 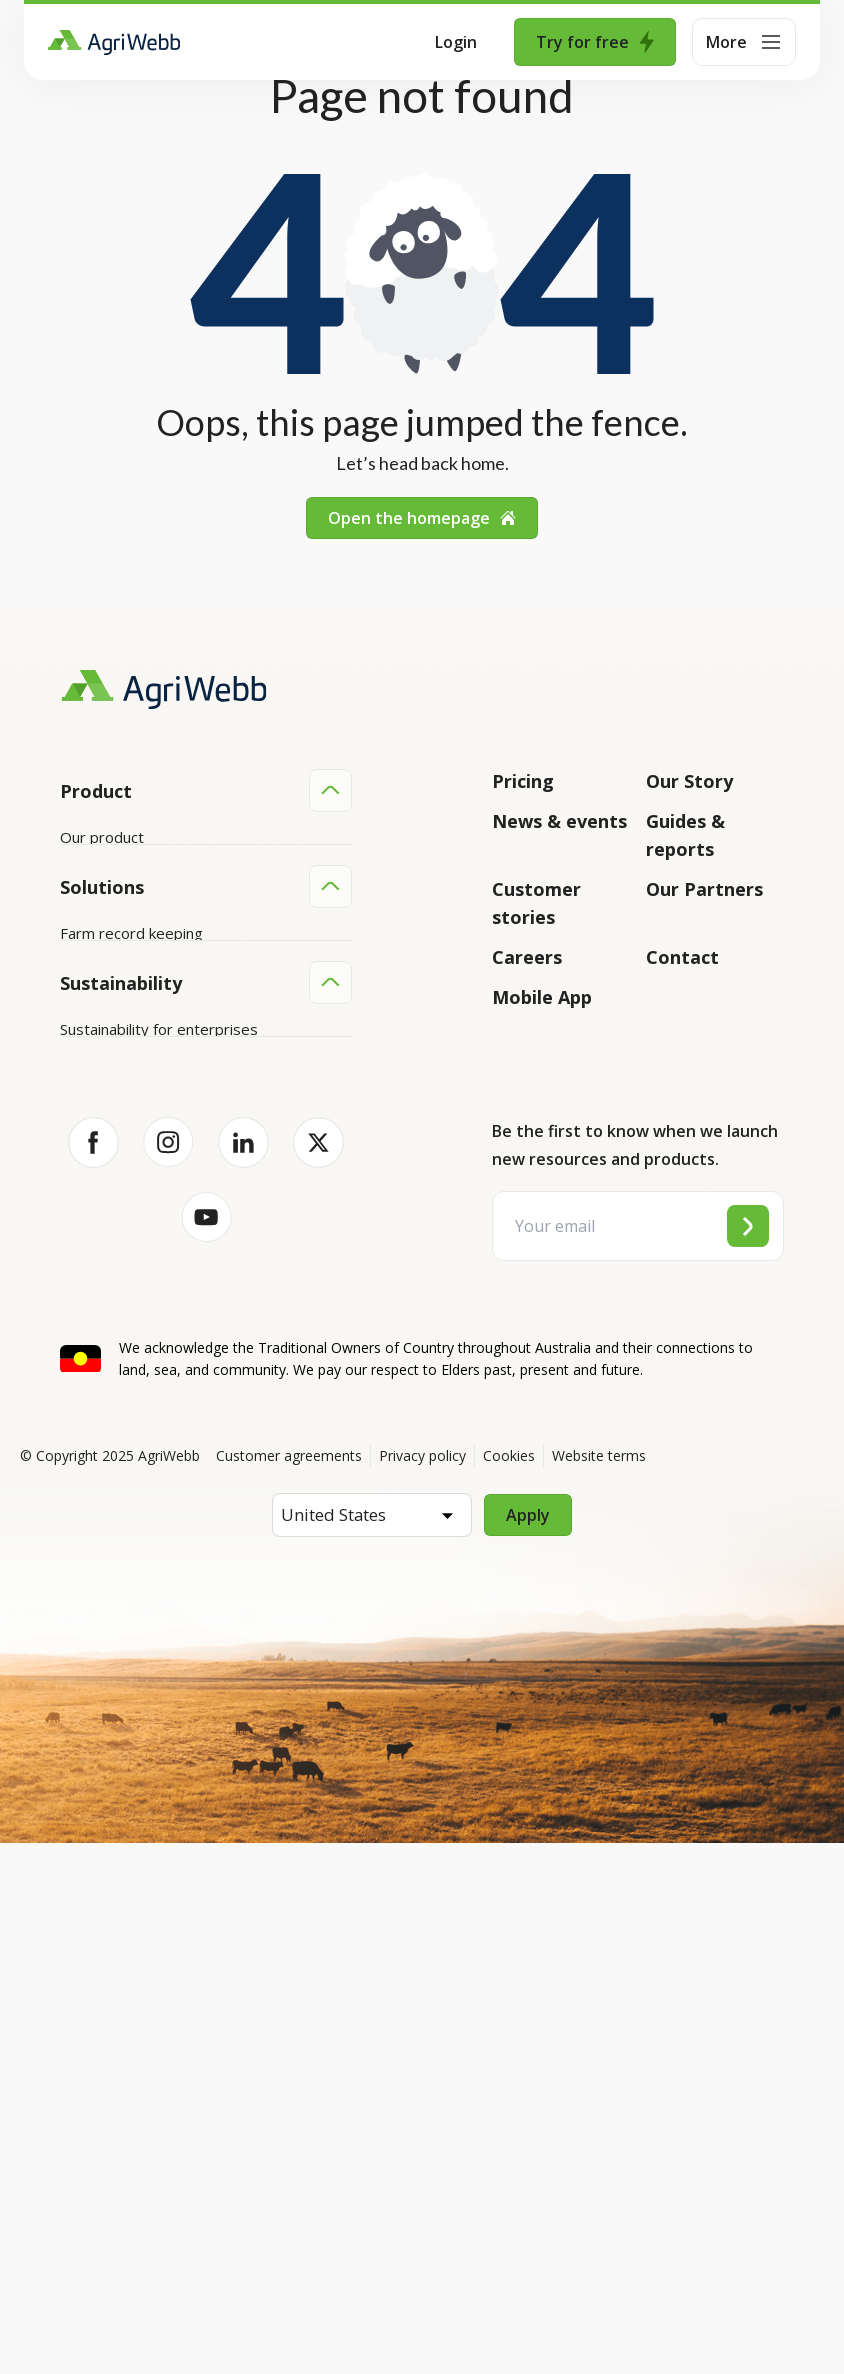 What do you see at coordinates (528, 2046) in the screenshot?
I see `Apply` at bounding box center [528, 2046].